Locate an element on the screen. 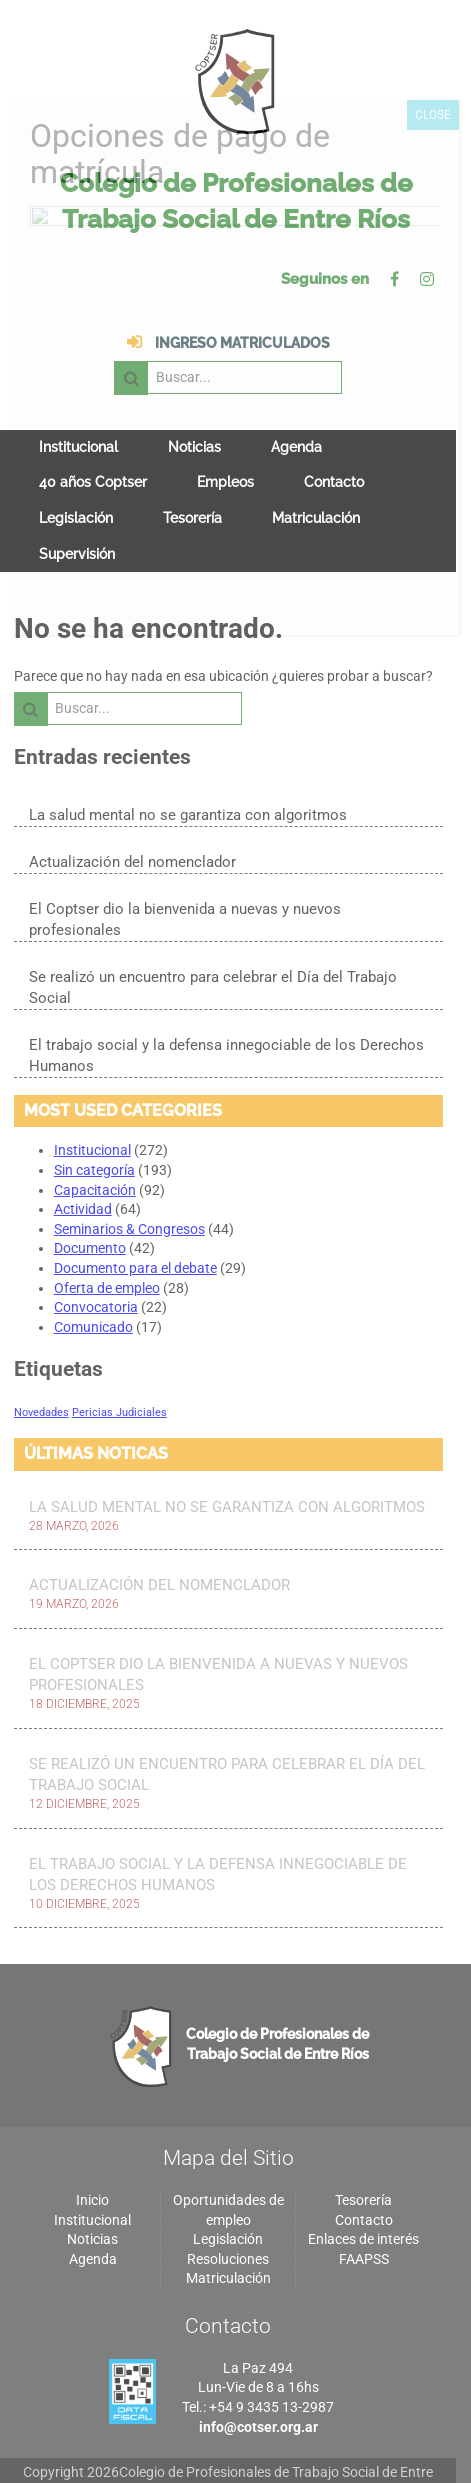 This screenshot has height=2483, width=471. Ingreso matriculados is located at coordinates (132, 343).